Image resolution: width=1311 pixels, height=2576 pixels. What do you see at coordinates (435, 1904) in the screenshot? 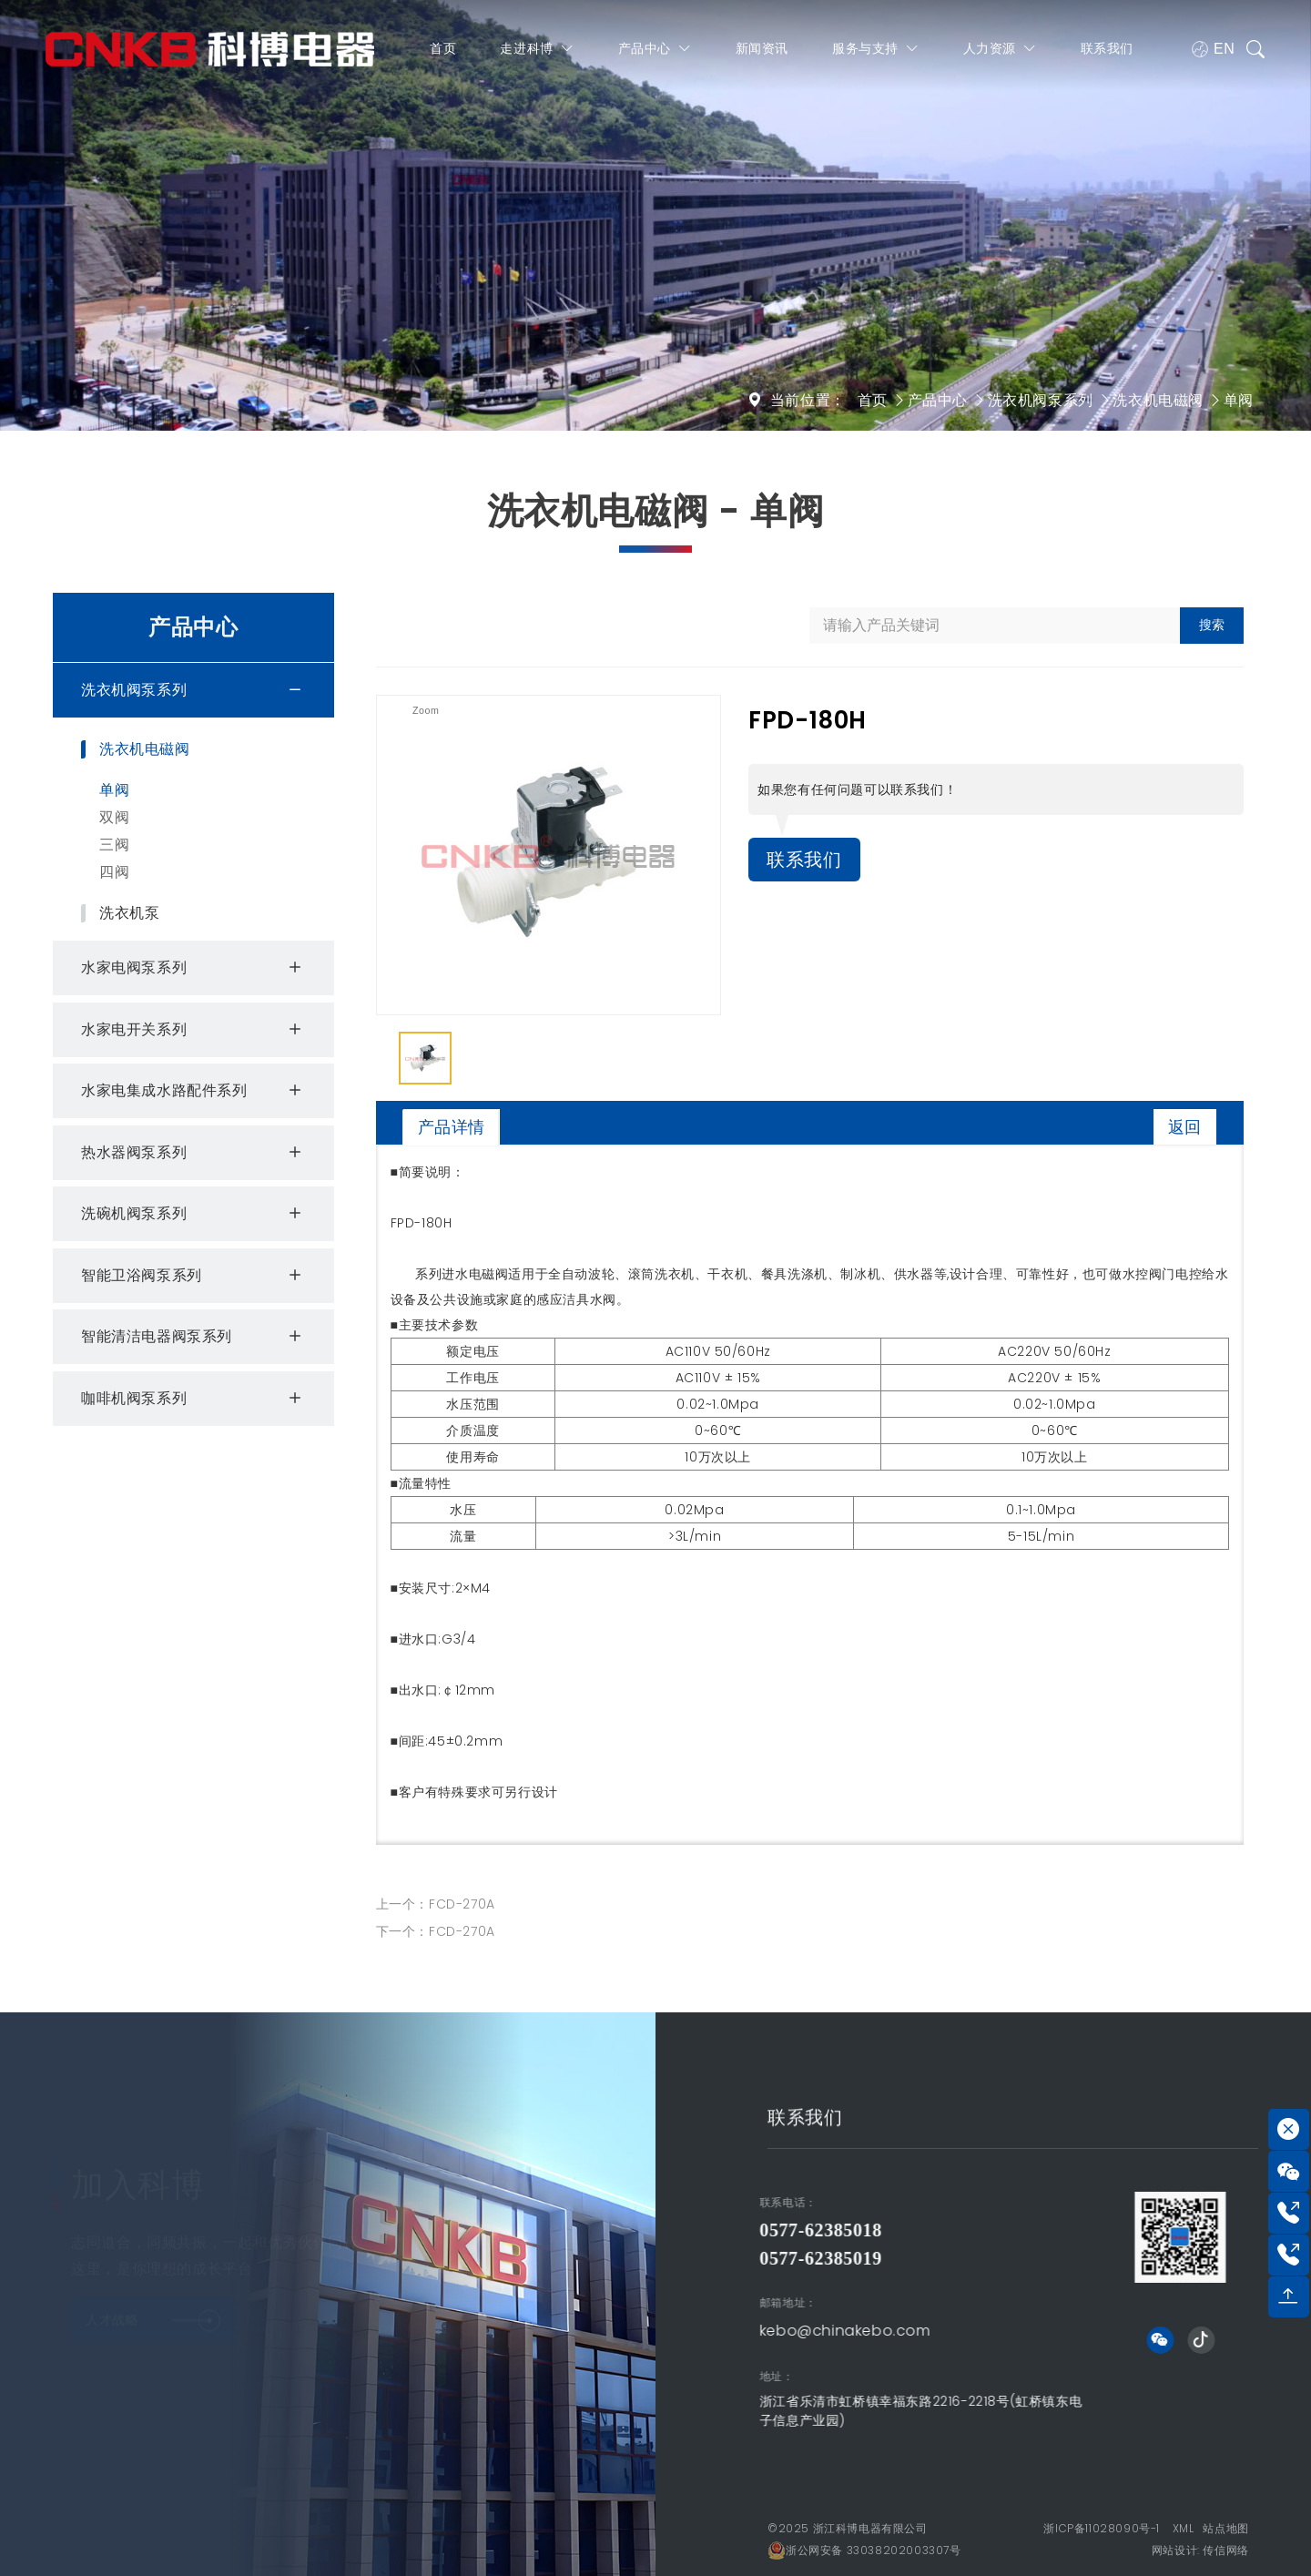
I see `上一个：FCD-270A` at bounding box center [435, 1904].